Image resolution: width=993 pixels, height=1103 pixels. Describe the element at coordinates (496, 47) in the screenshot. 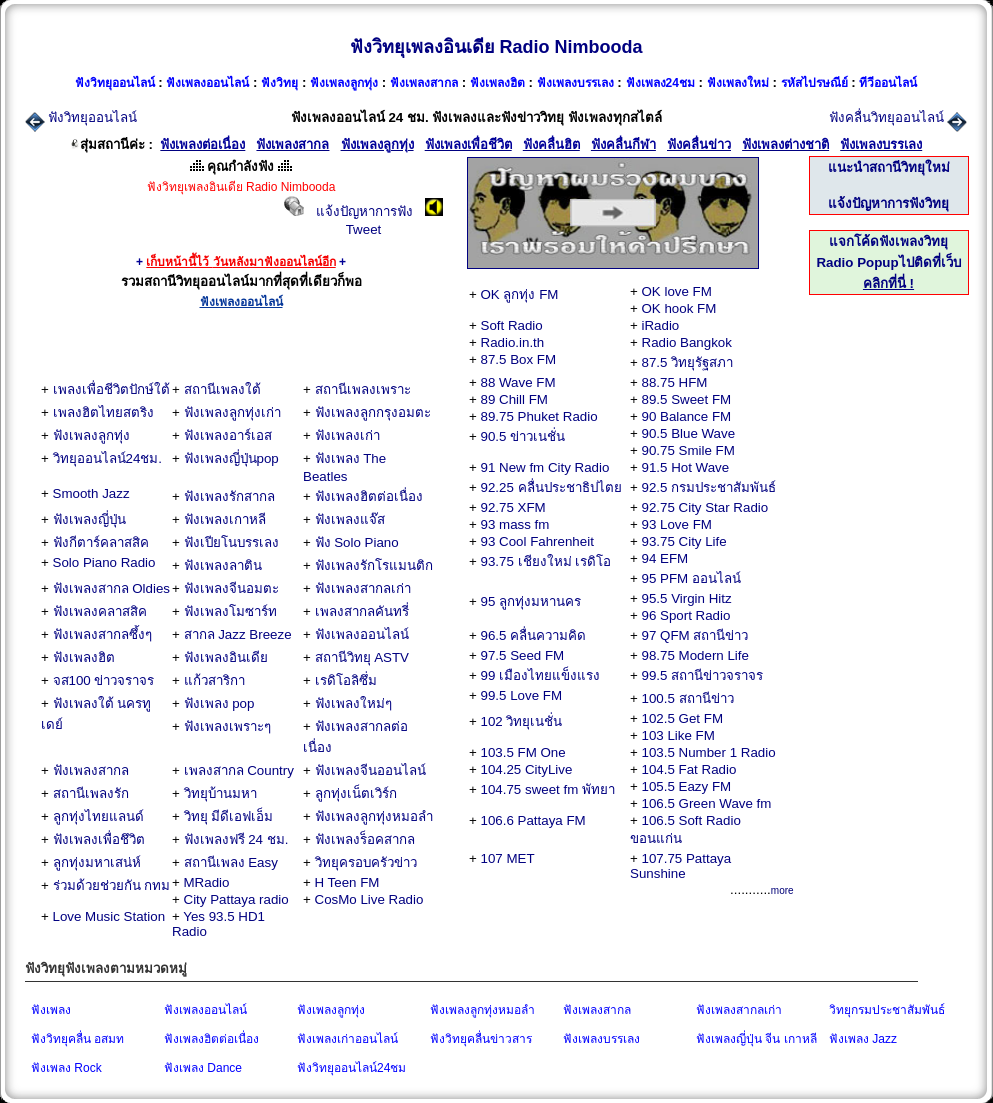

I see `ฟังวิทยุเพลงอินเดีย Radio Nimbooda` at that location.